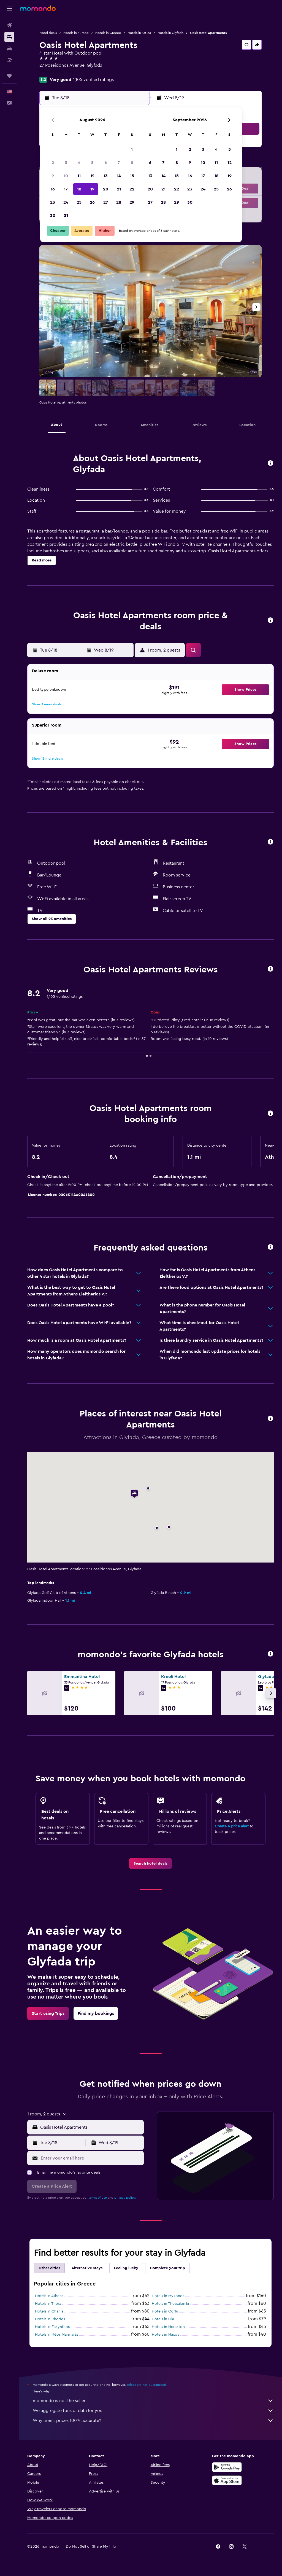 The image size is (282, 2576). I want to click on Hotels in Glyfada, so click(170, 32).